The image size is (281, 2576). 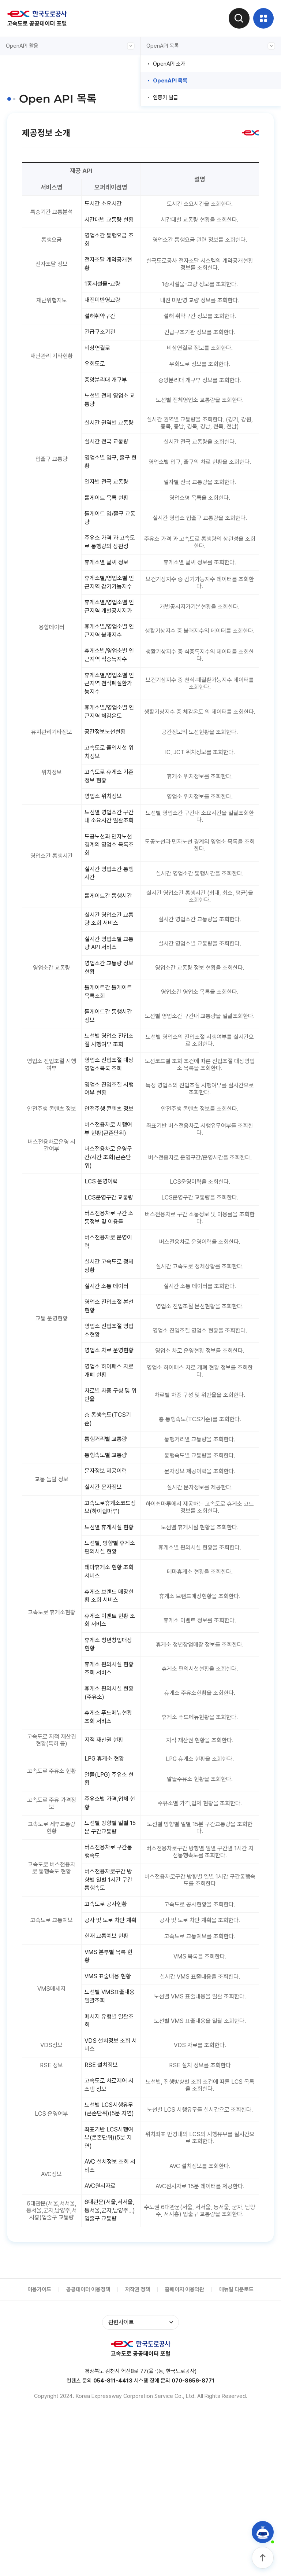 I want to click on 설해취약구간, so click(x=101, y=328).